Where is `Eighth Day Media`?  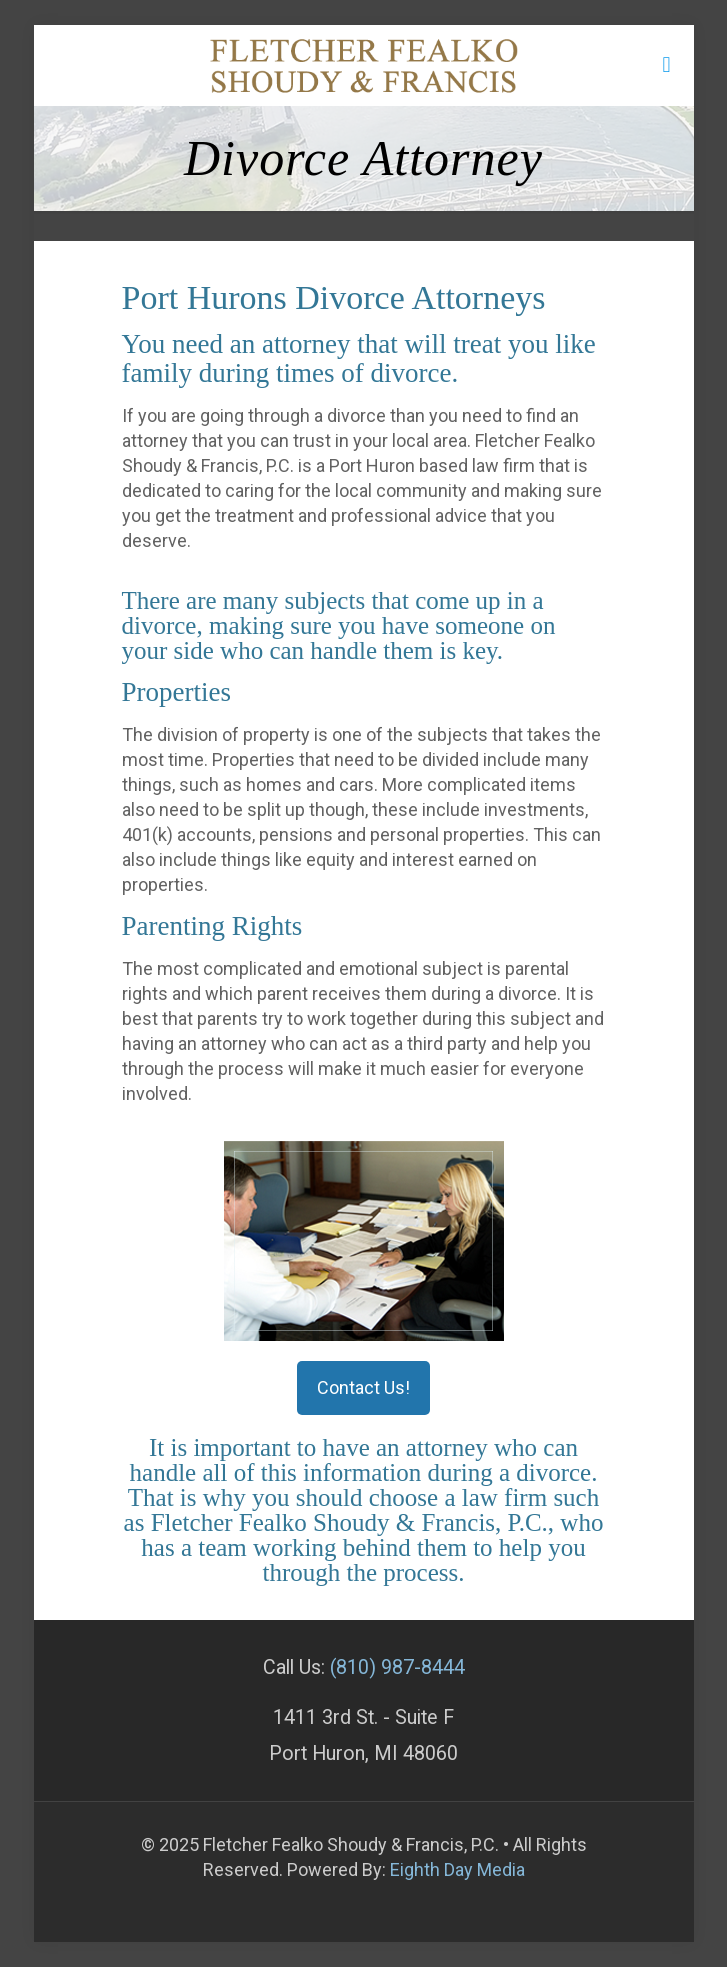 Eighth Day Media is located at coordinates (457, 1869).